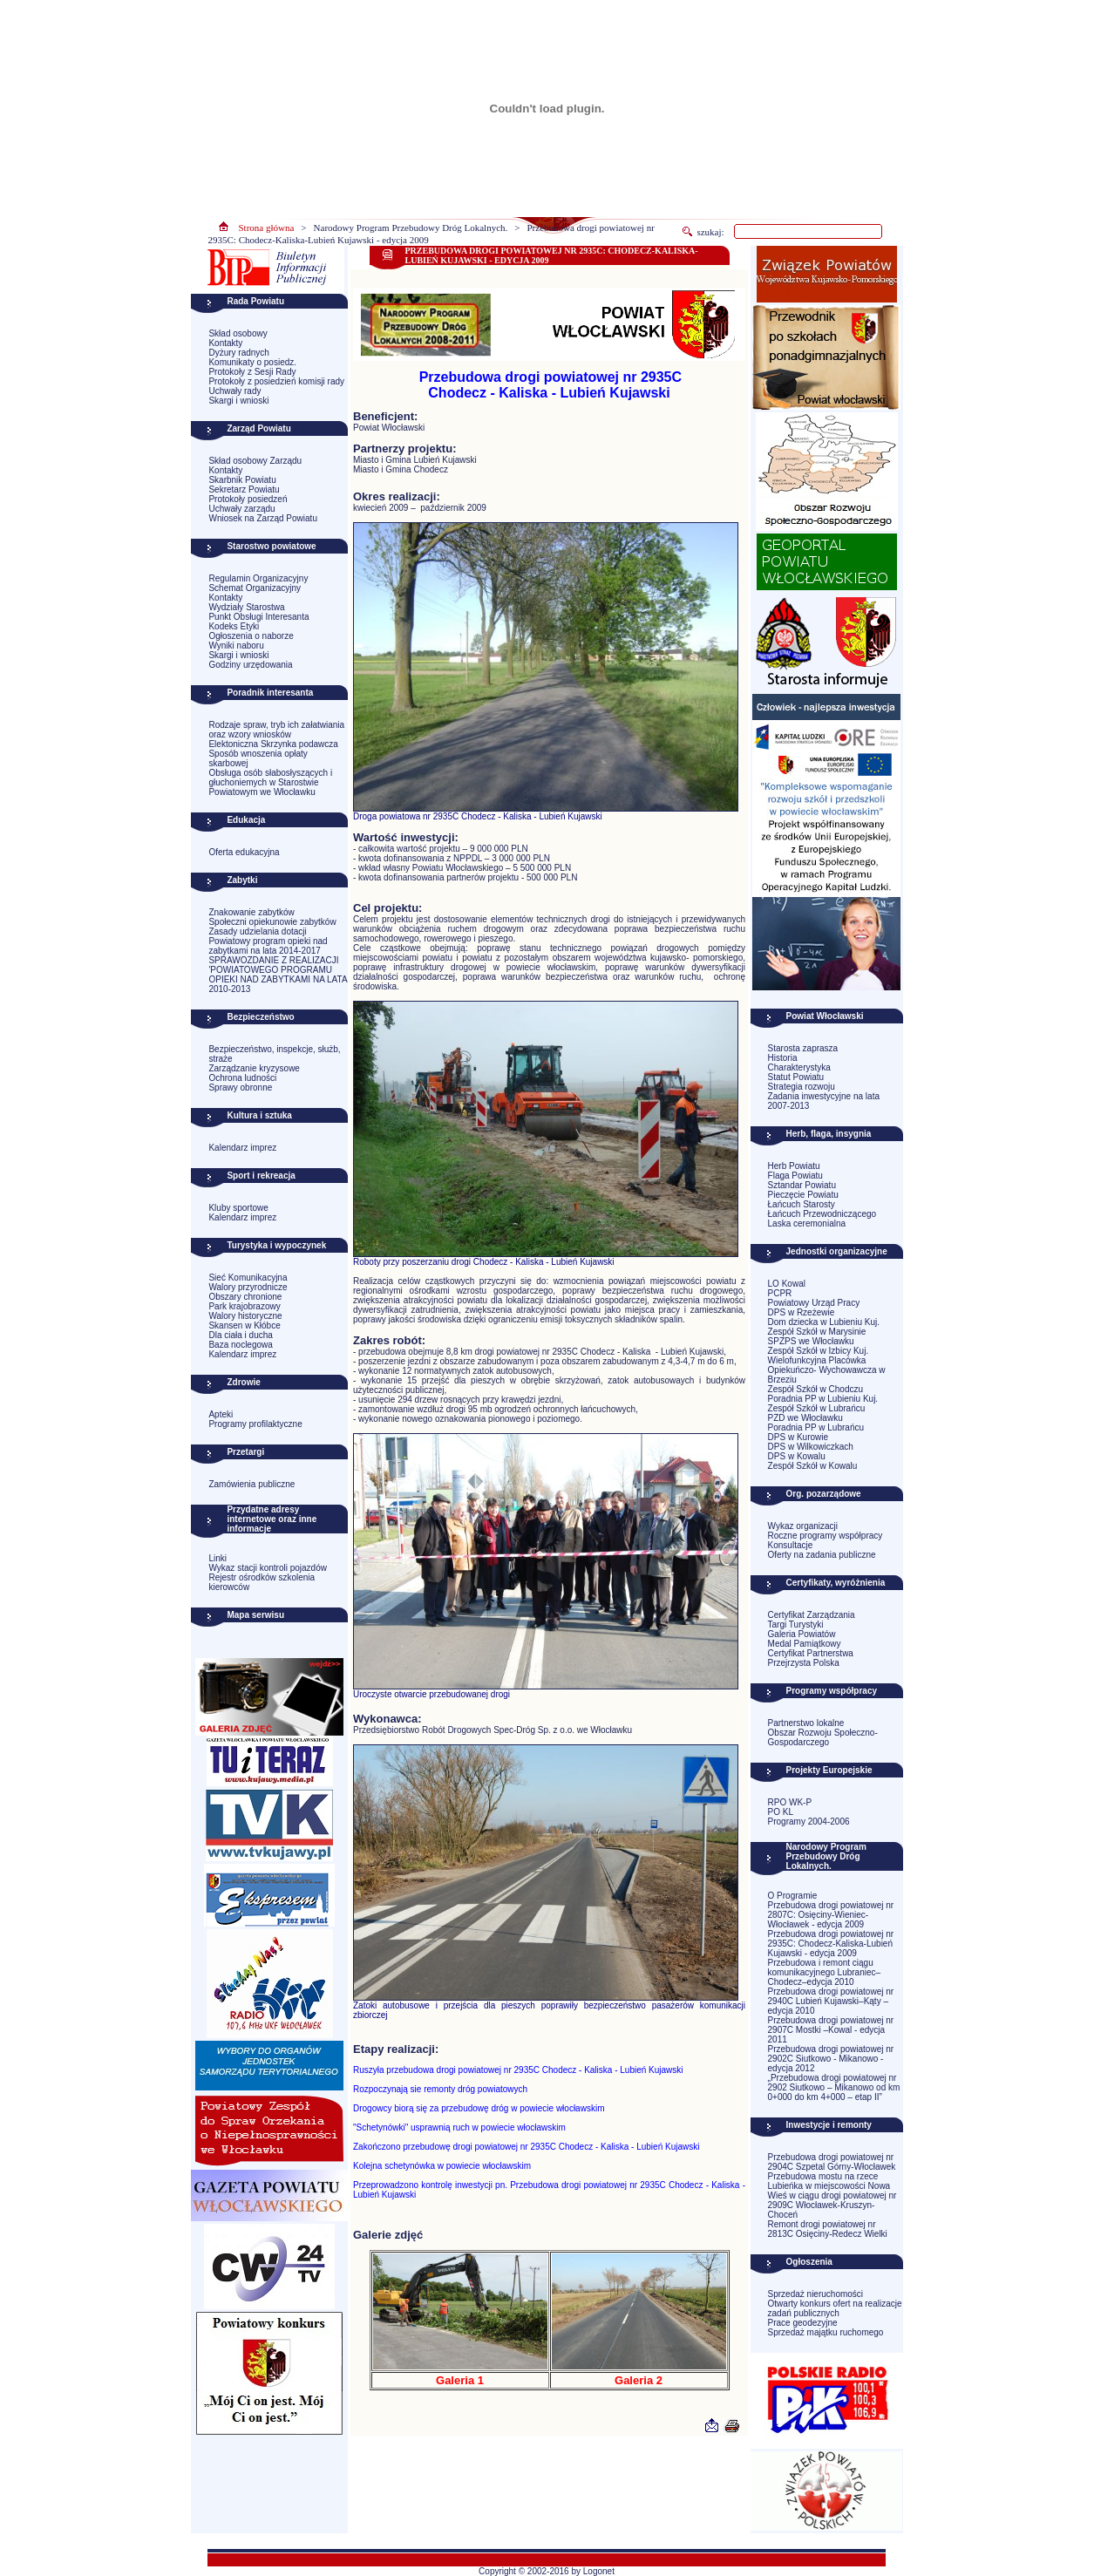 The height and width of the screenshot is (2576, 1094). What do you see at coordinates (270, 782) in the screenshot?
I see `Obsługa osób słabosłyszących i głuchoniemych w Starostwie Powiatowym we Włocławku` at bounding box center [270, 782].